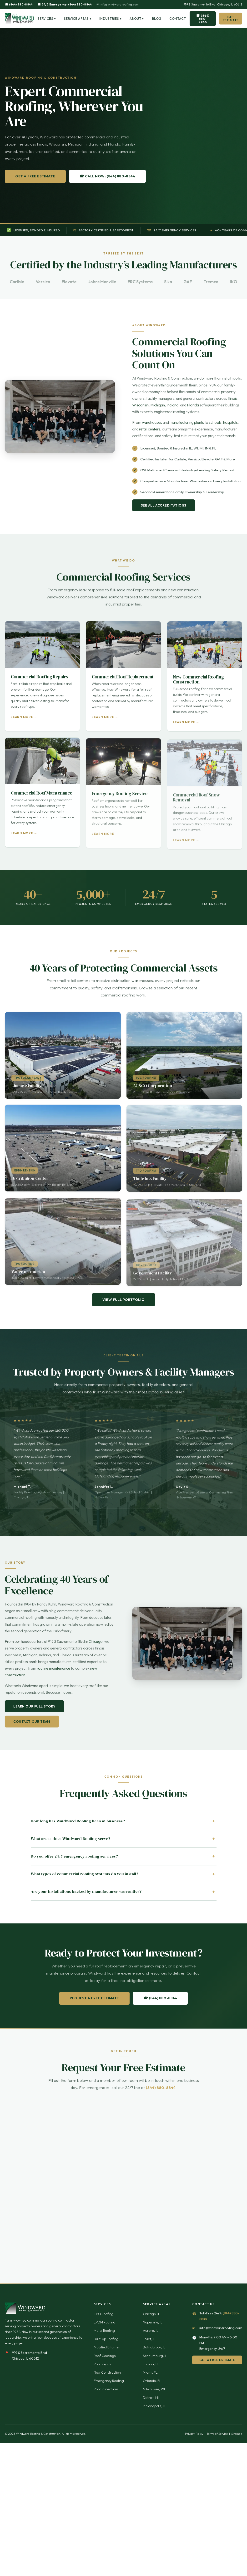 The height and width of the screenshot is (2576, 247). I want to click on Privacy Policy, so click(194, 2433).